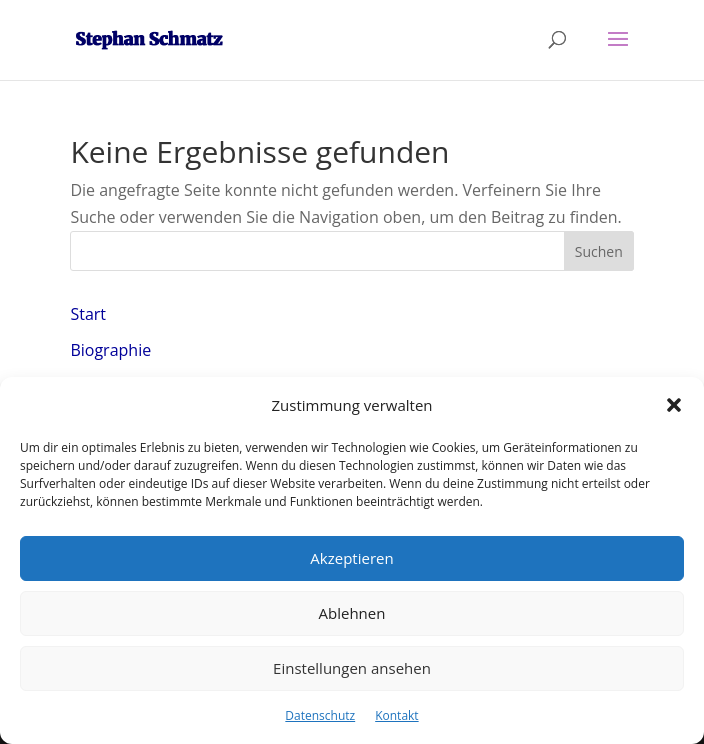  I want to click on Einstellungen ansehen, so click(352, 668).